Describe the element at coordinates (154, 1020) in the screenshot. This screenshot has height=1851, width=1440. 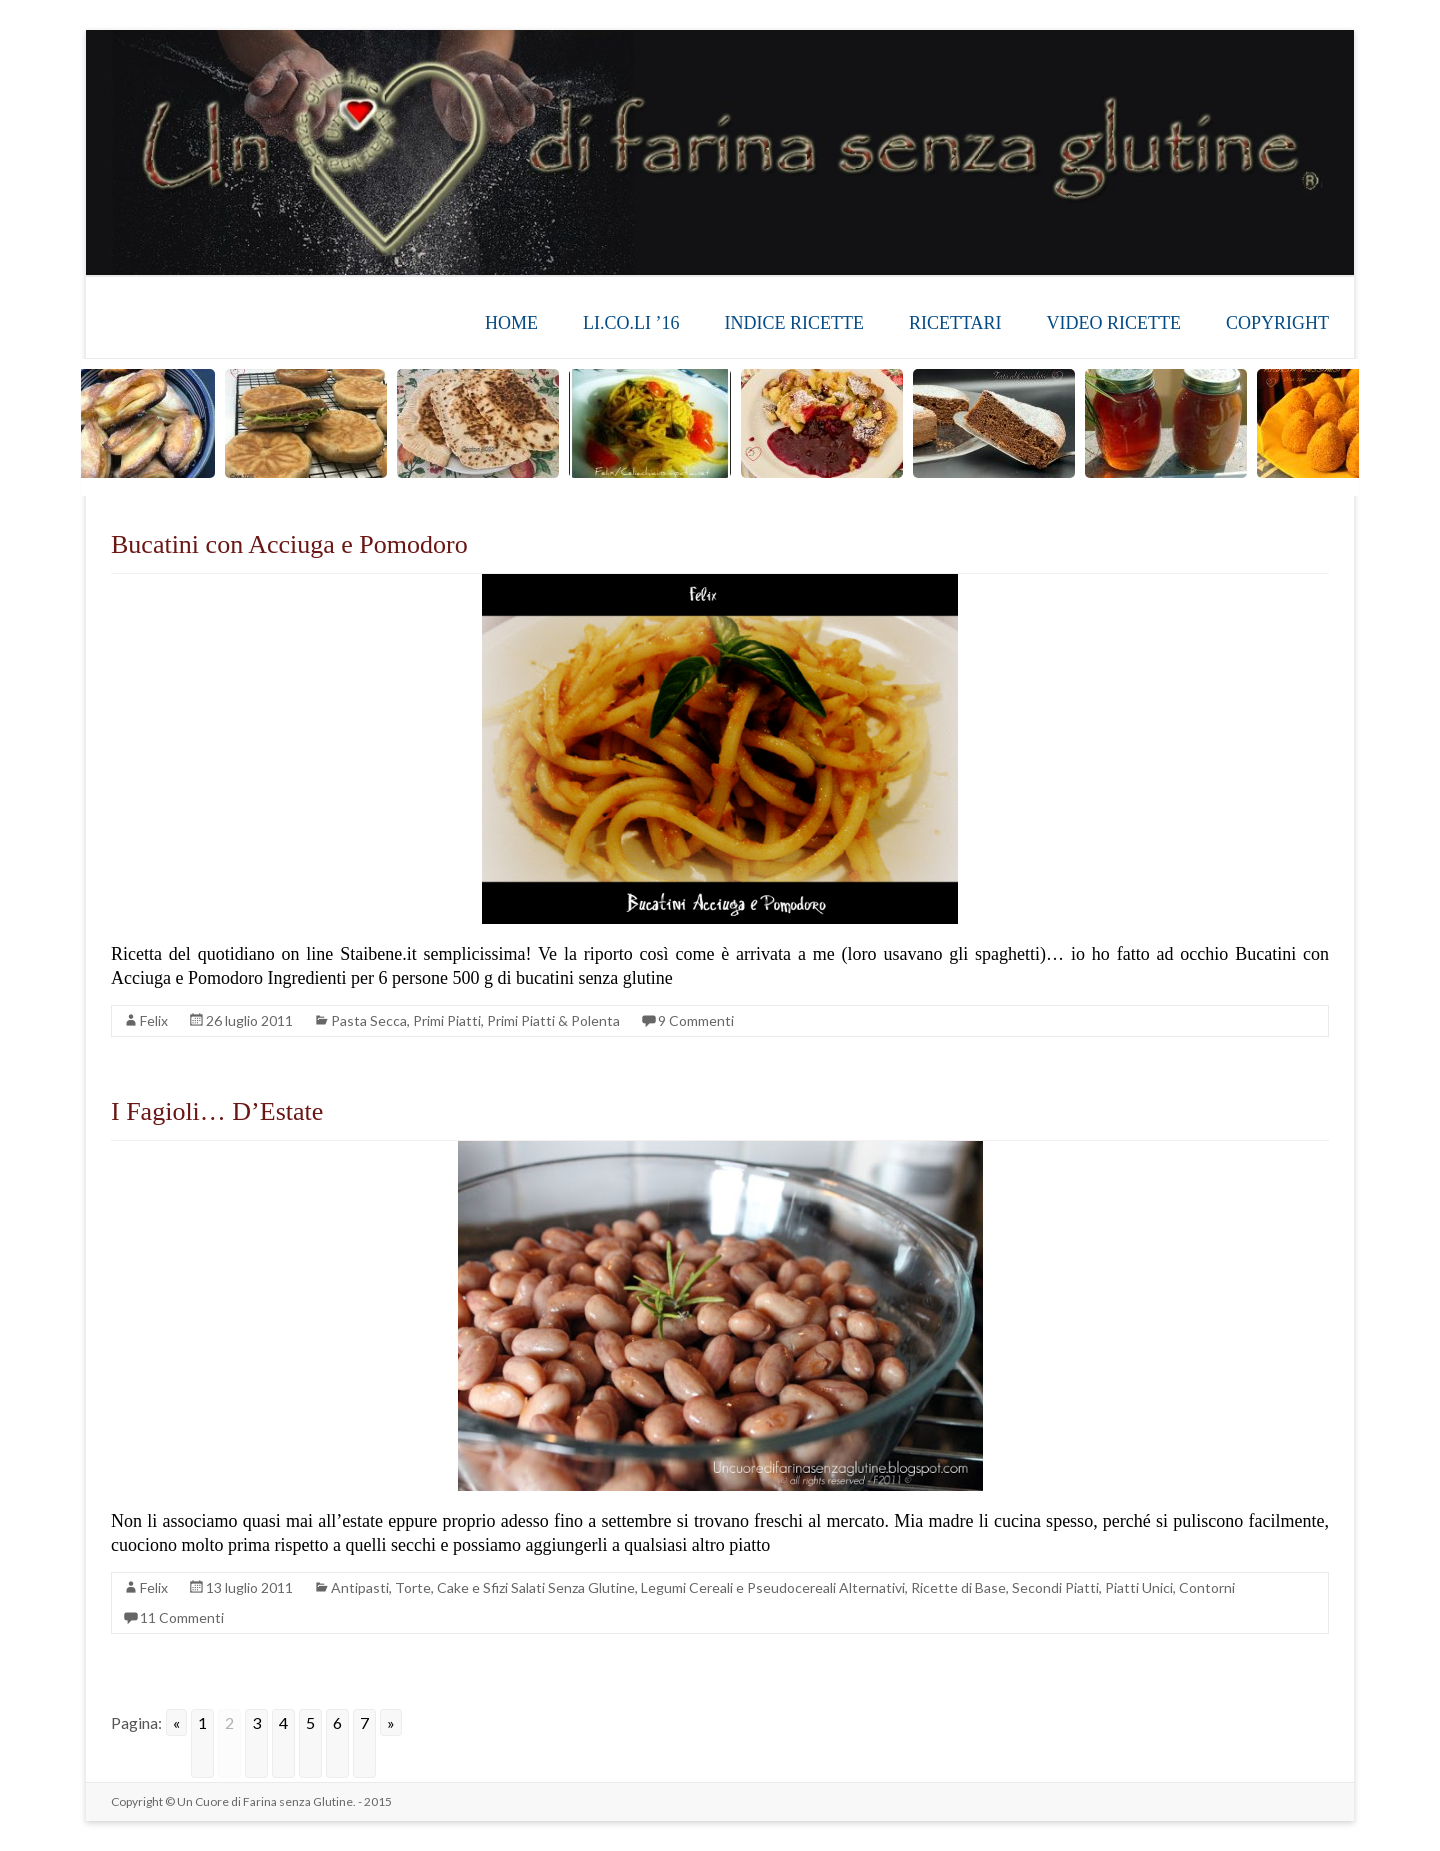
I see `Felix` at that location.